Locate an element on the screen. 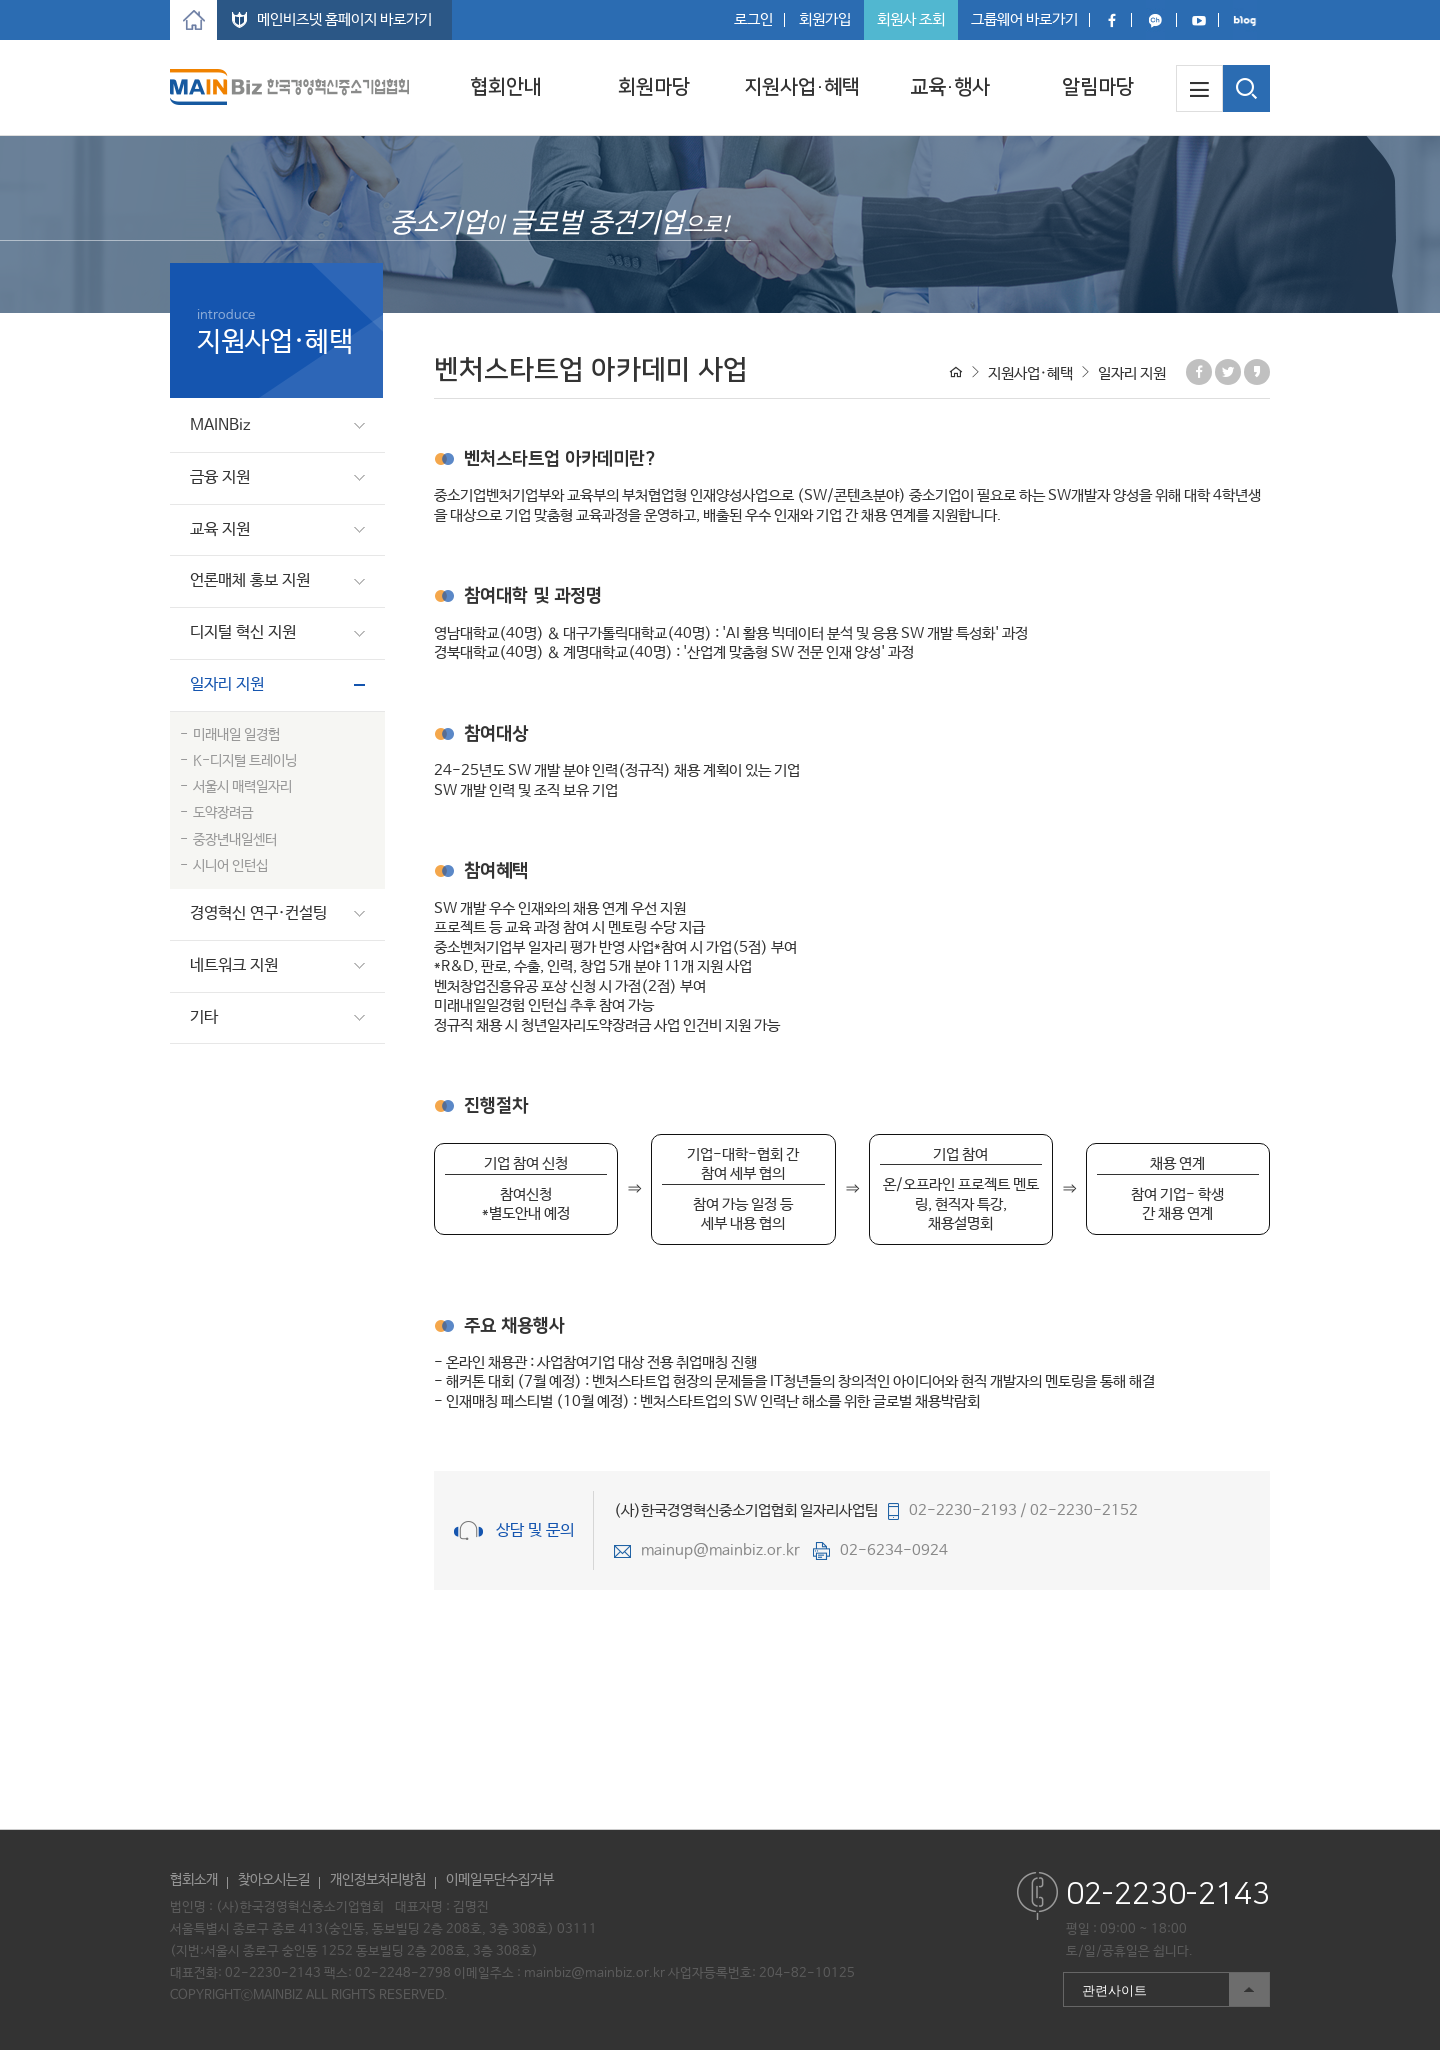  네트워크 지원 is located at coordinates (234, 965).